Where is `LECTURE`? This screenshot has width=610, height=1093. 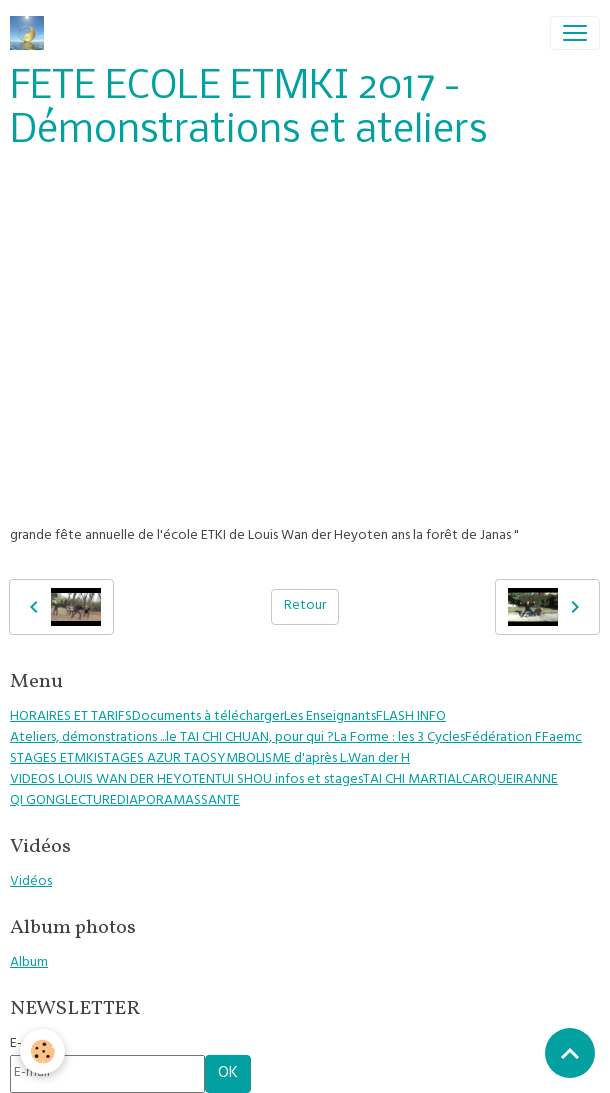 LECTURE is located at coordinates (91, 801).